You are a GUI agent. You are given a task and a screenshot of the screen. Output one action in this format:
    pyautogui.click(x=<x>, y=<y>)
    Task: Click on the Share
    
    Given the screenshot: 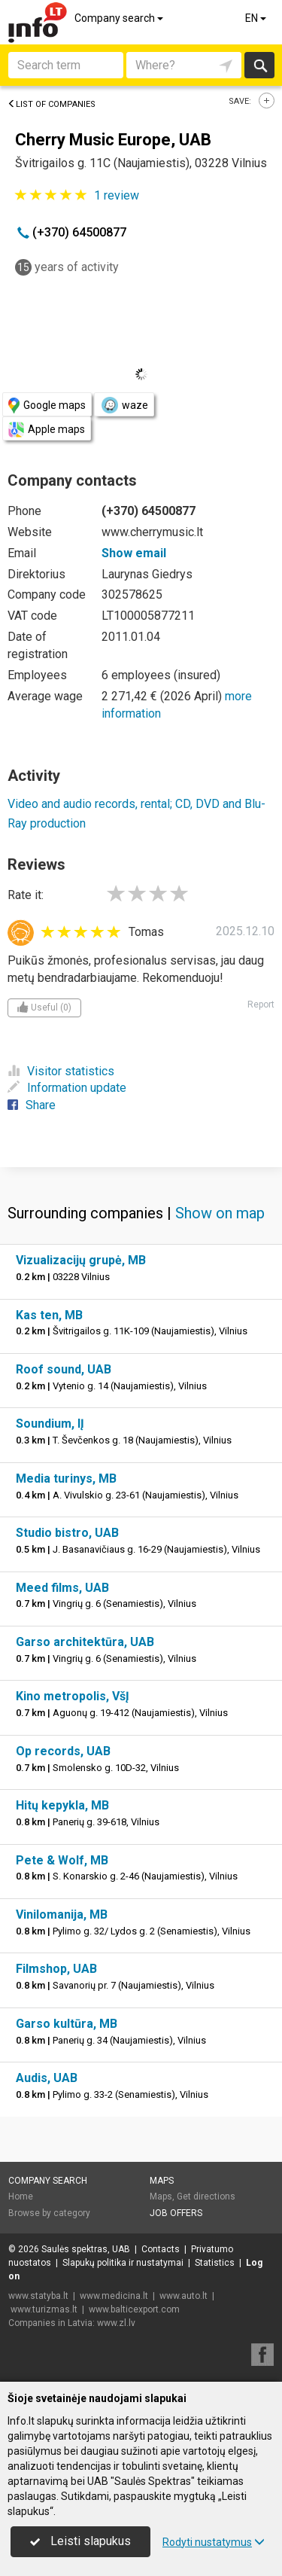 What is the action you would take?
    pyautogui.click(x=32, y=1105)
    